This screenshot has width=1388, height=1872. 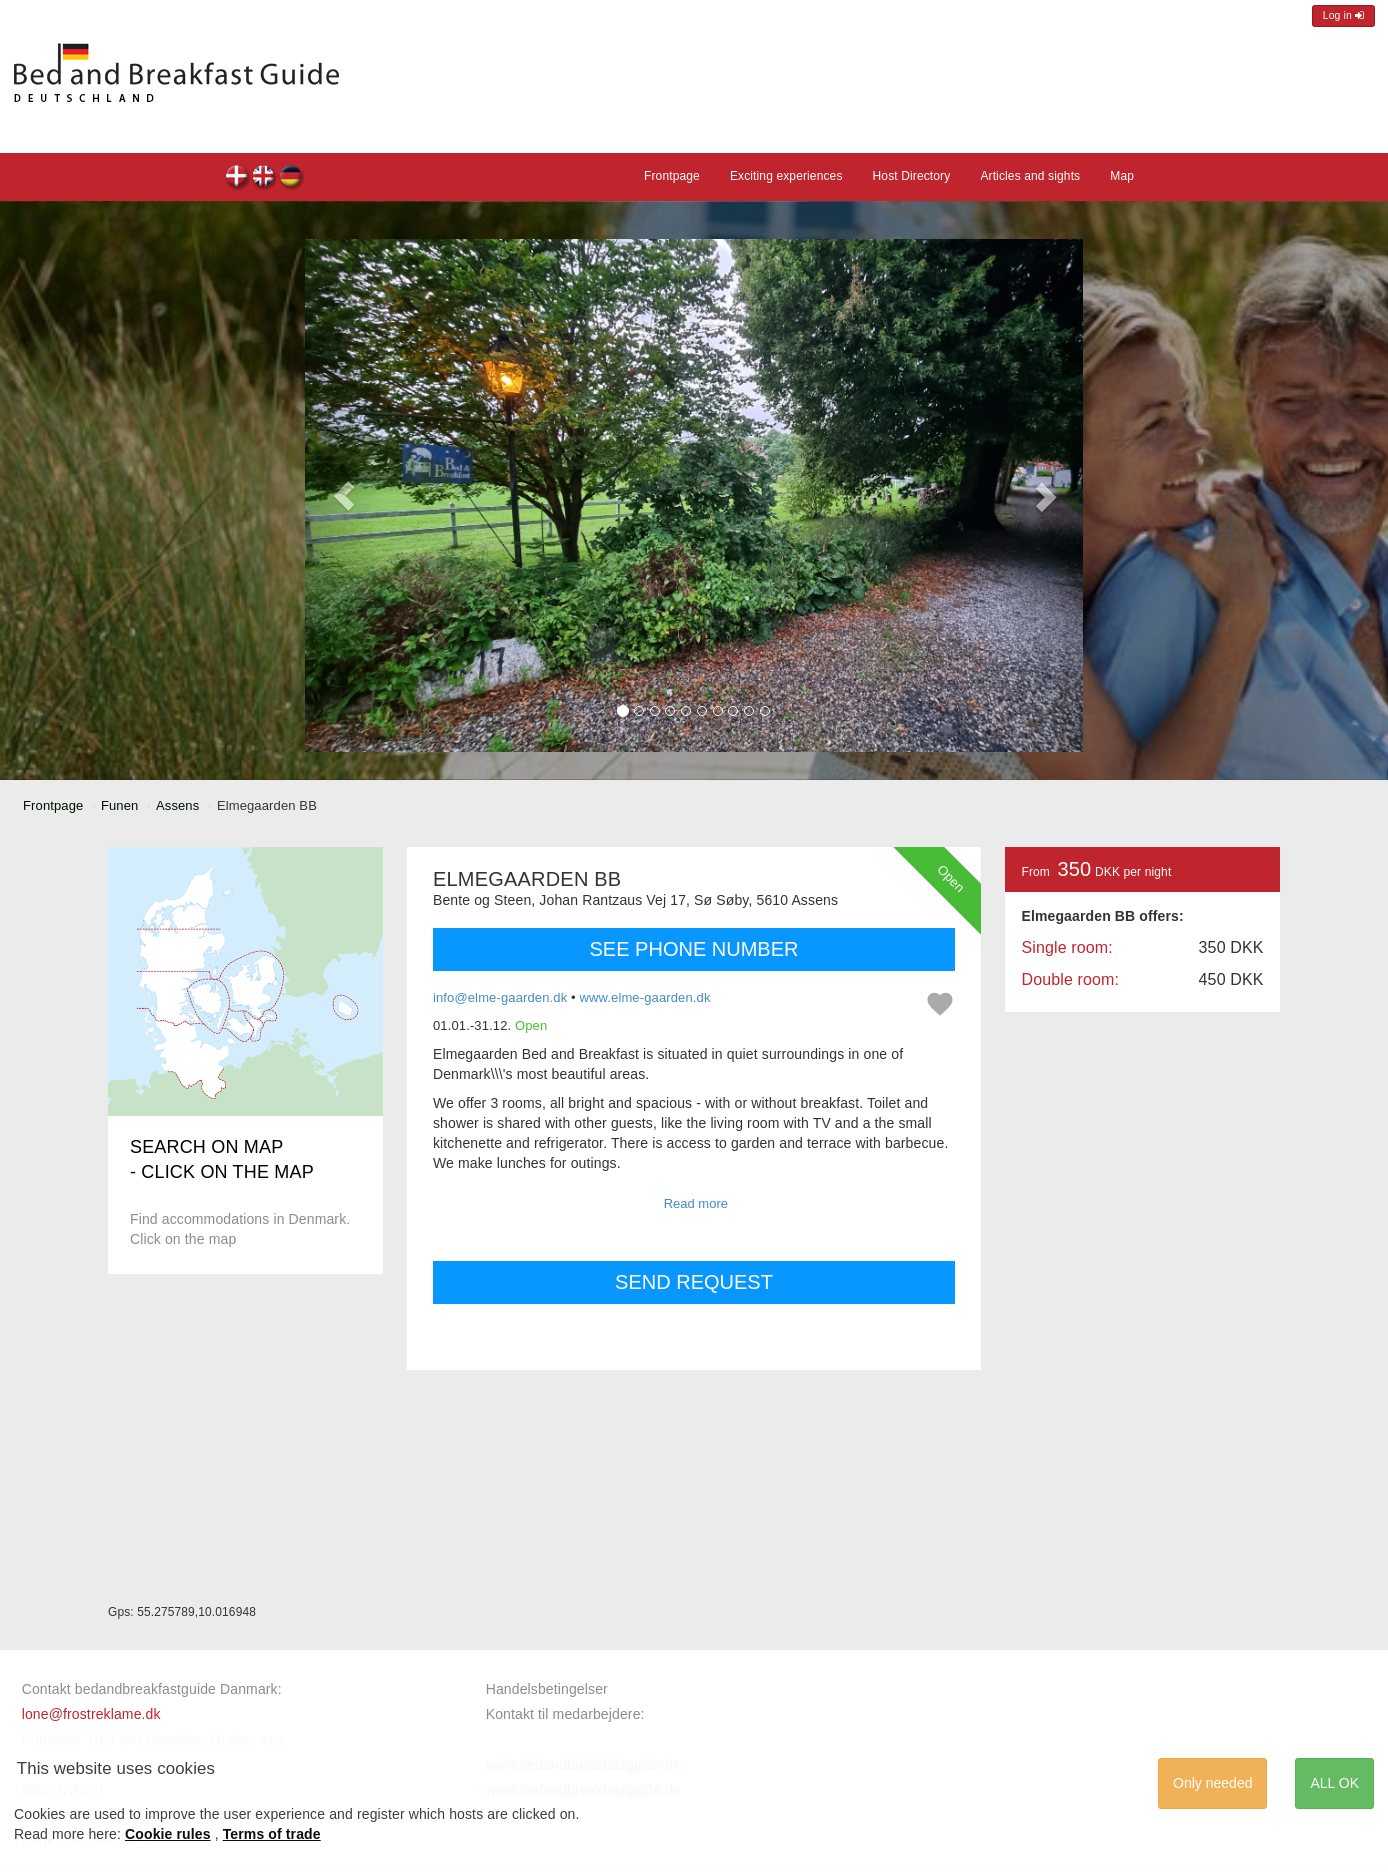 I want to click on Elmegaarden BB, so click(x=237, y=178).